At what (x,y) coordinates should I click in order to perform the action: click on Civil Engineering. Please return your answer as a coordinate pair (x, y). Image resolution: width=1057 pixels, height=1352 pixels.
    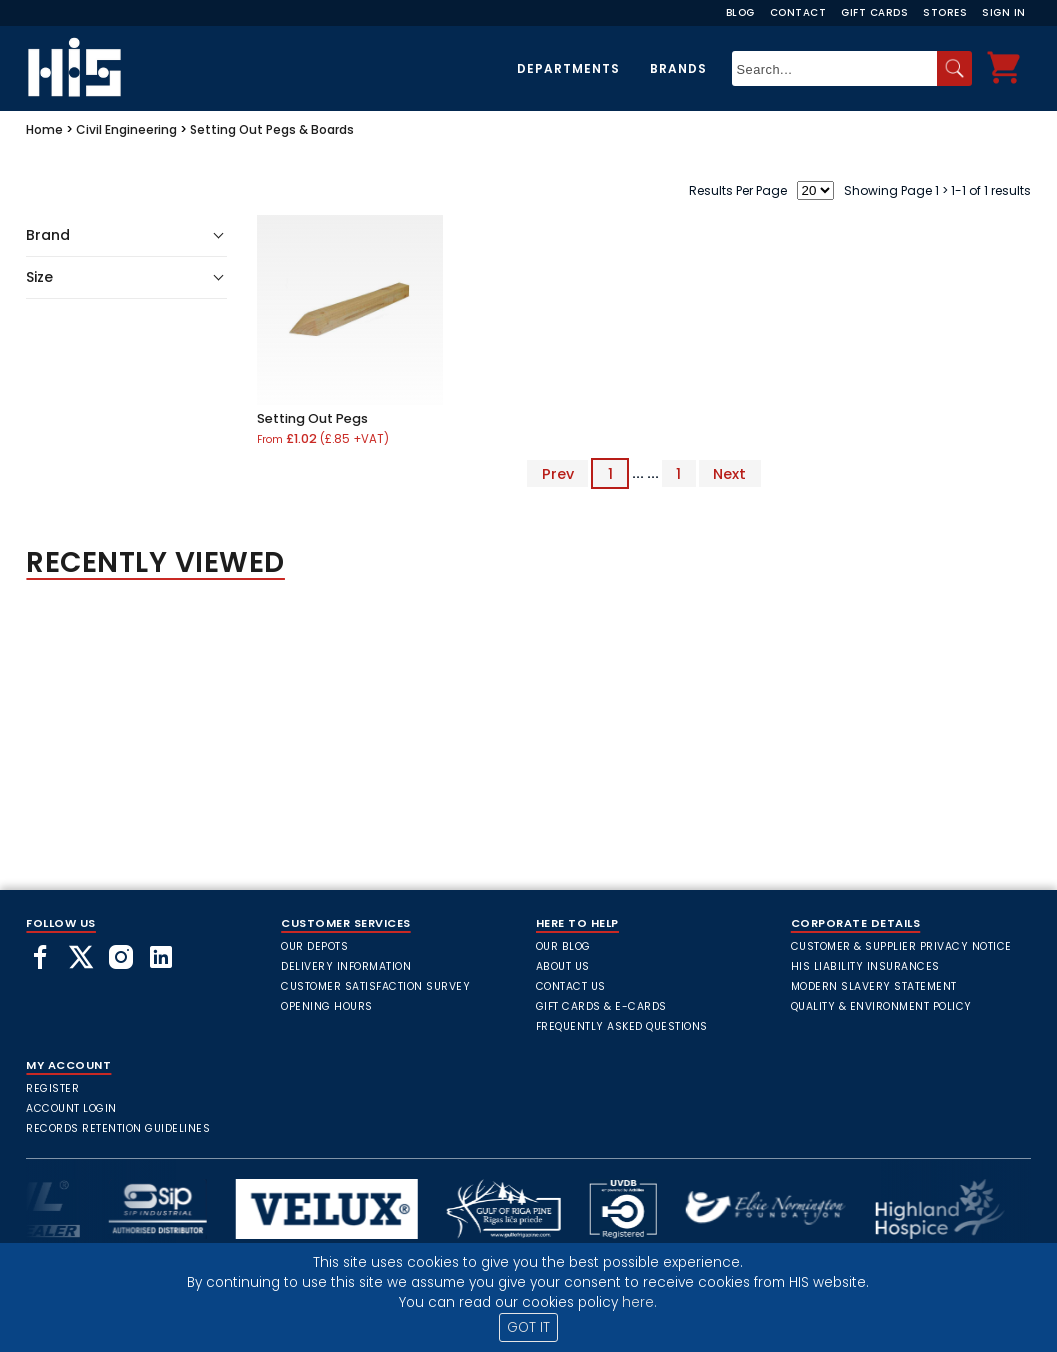
    Looking at the image, I should click on (126, 129).